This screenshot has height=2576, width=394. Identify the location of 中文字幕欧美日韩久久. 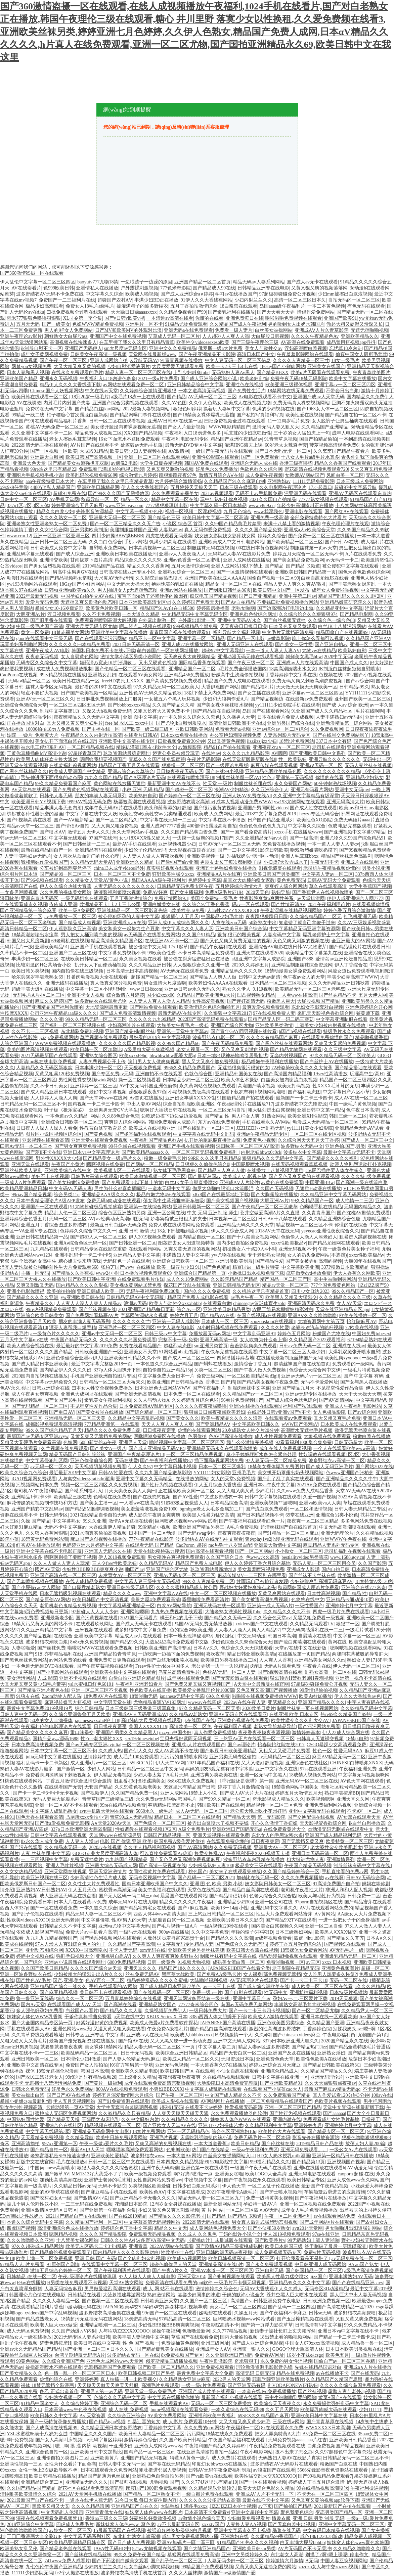
(255, 1424).